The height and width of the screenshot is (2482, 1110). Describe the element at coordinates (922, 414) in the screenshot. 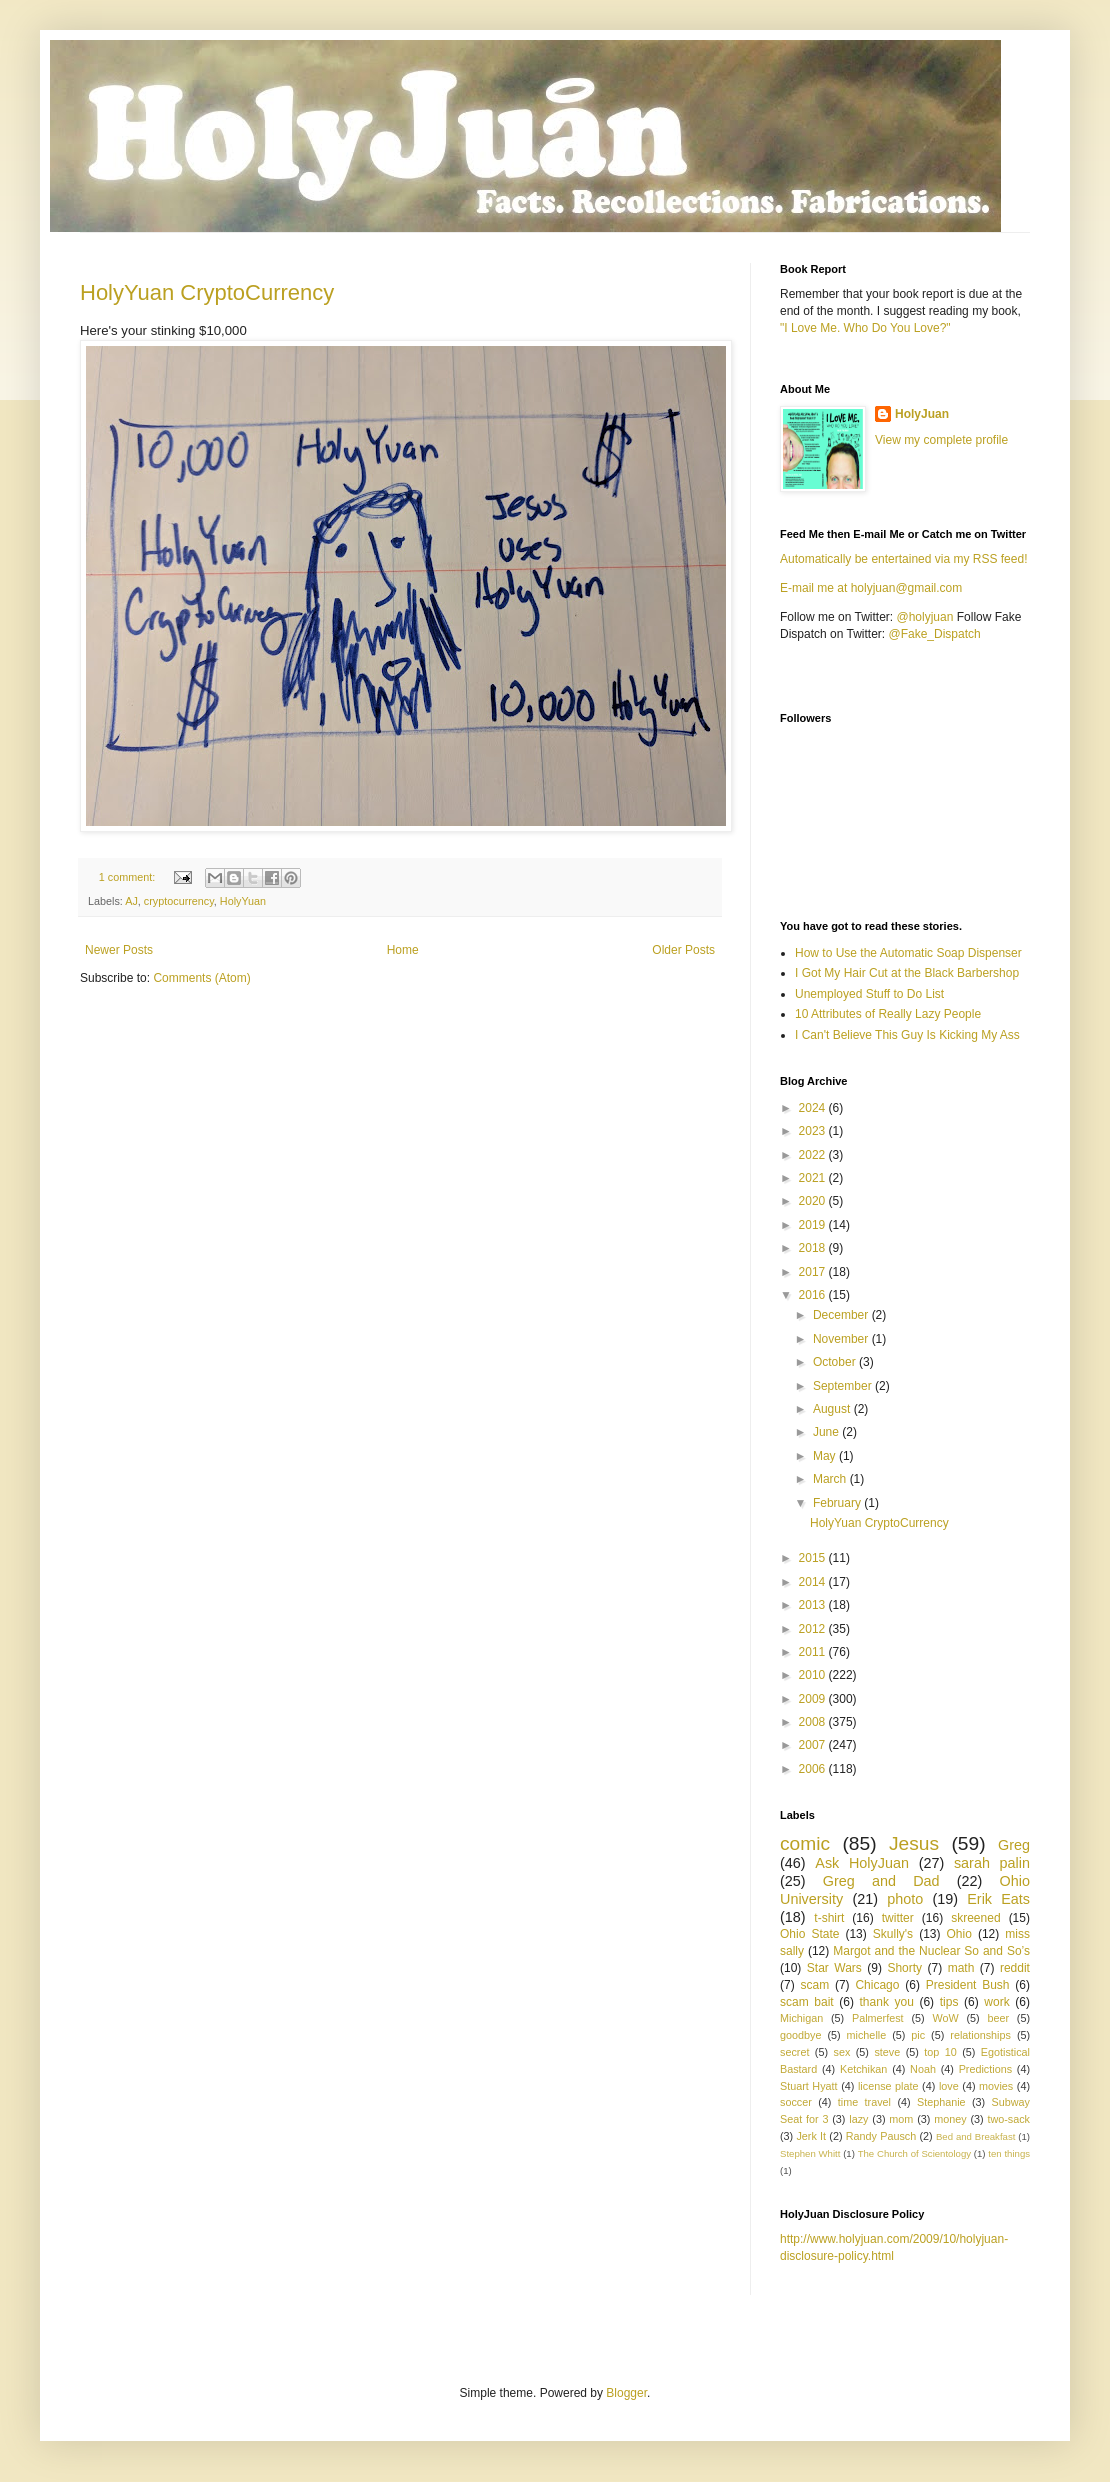

I see `HolyJuan` at that location.